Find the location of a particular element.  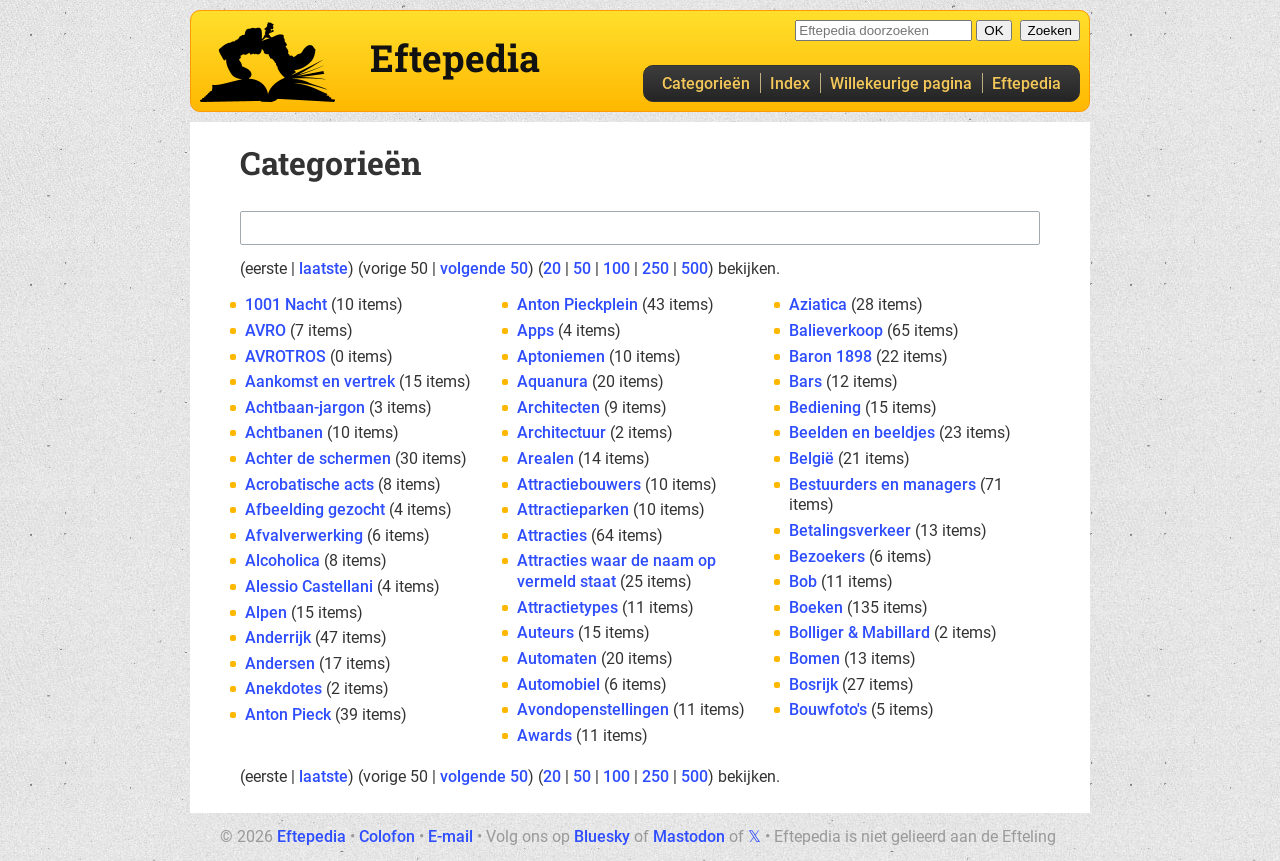

Attracties is located at coordinates (552, 535).